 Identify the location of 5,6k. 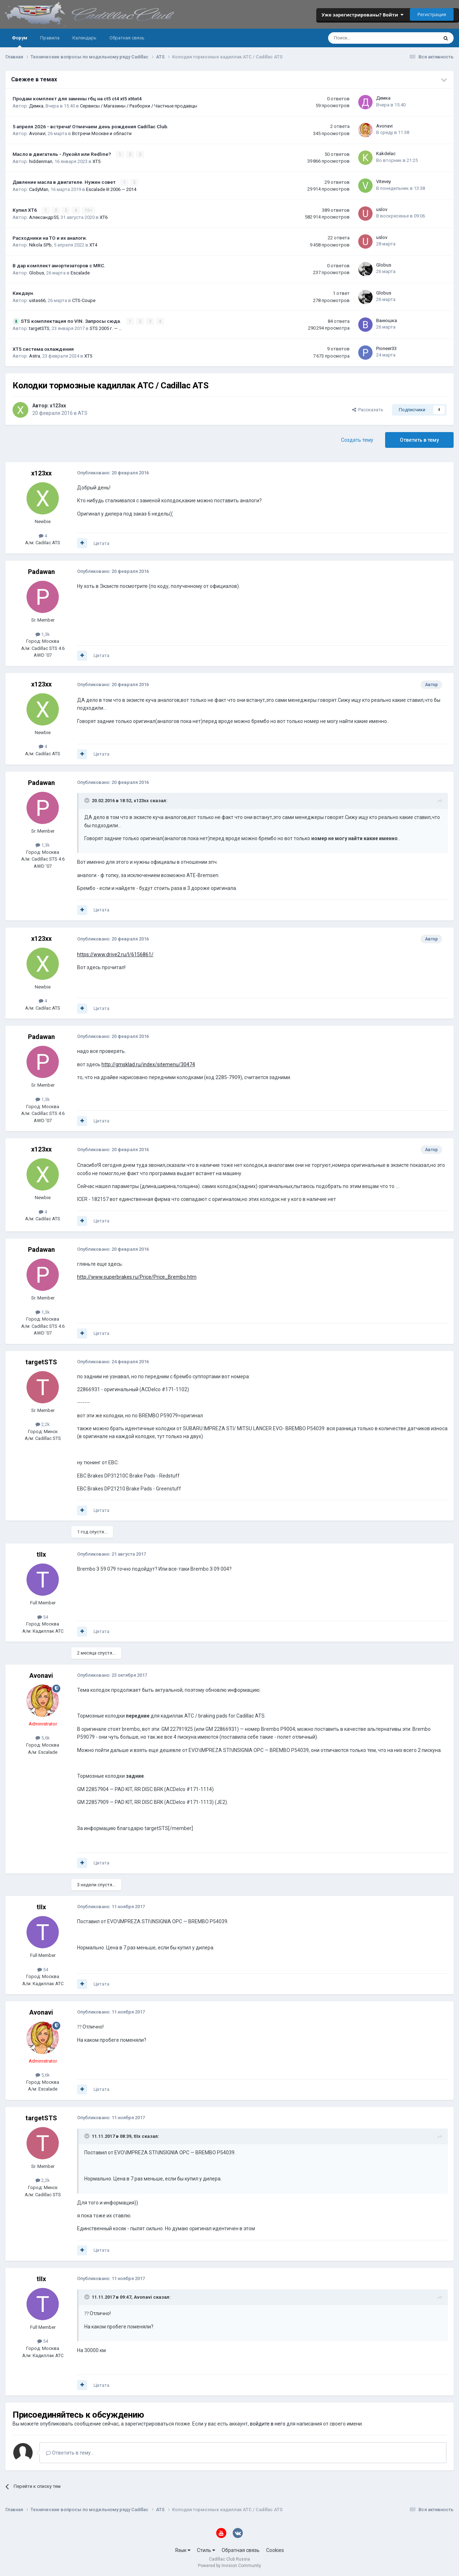
(43, 1738).